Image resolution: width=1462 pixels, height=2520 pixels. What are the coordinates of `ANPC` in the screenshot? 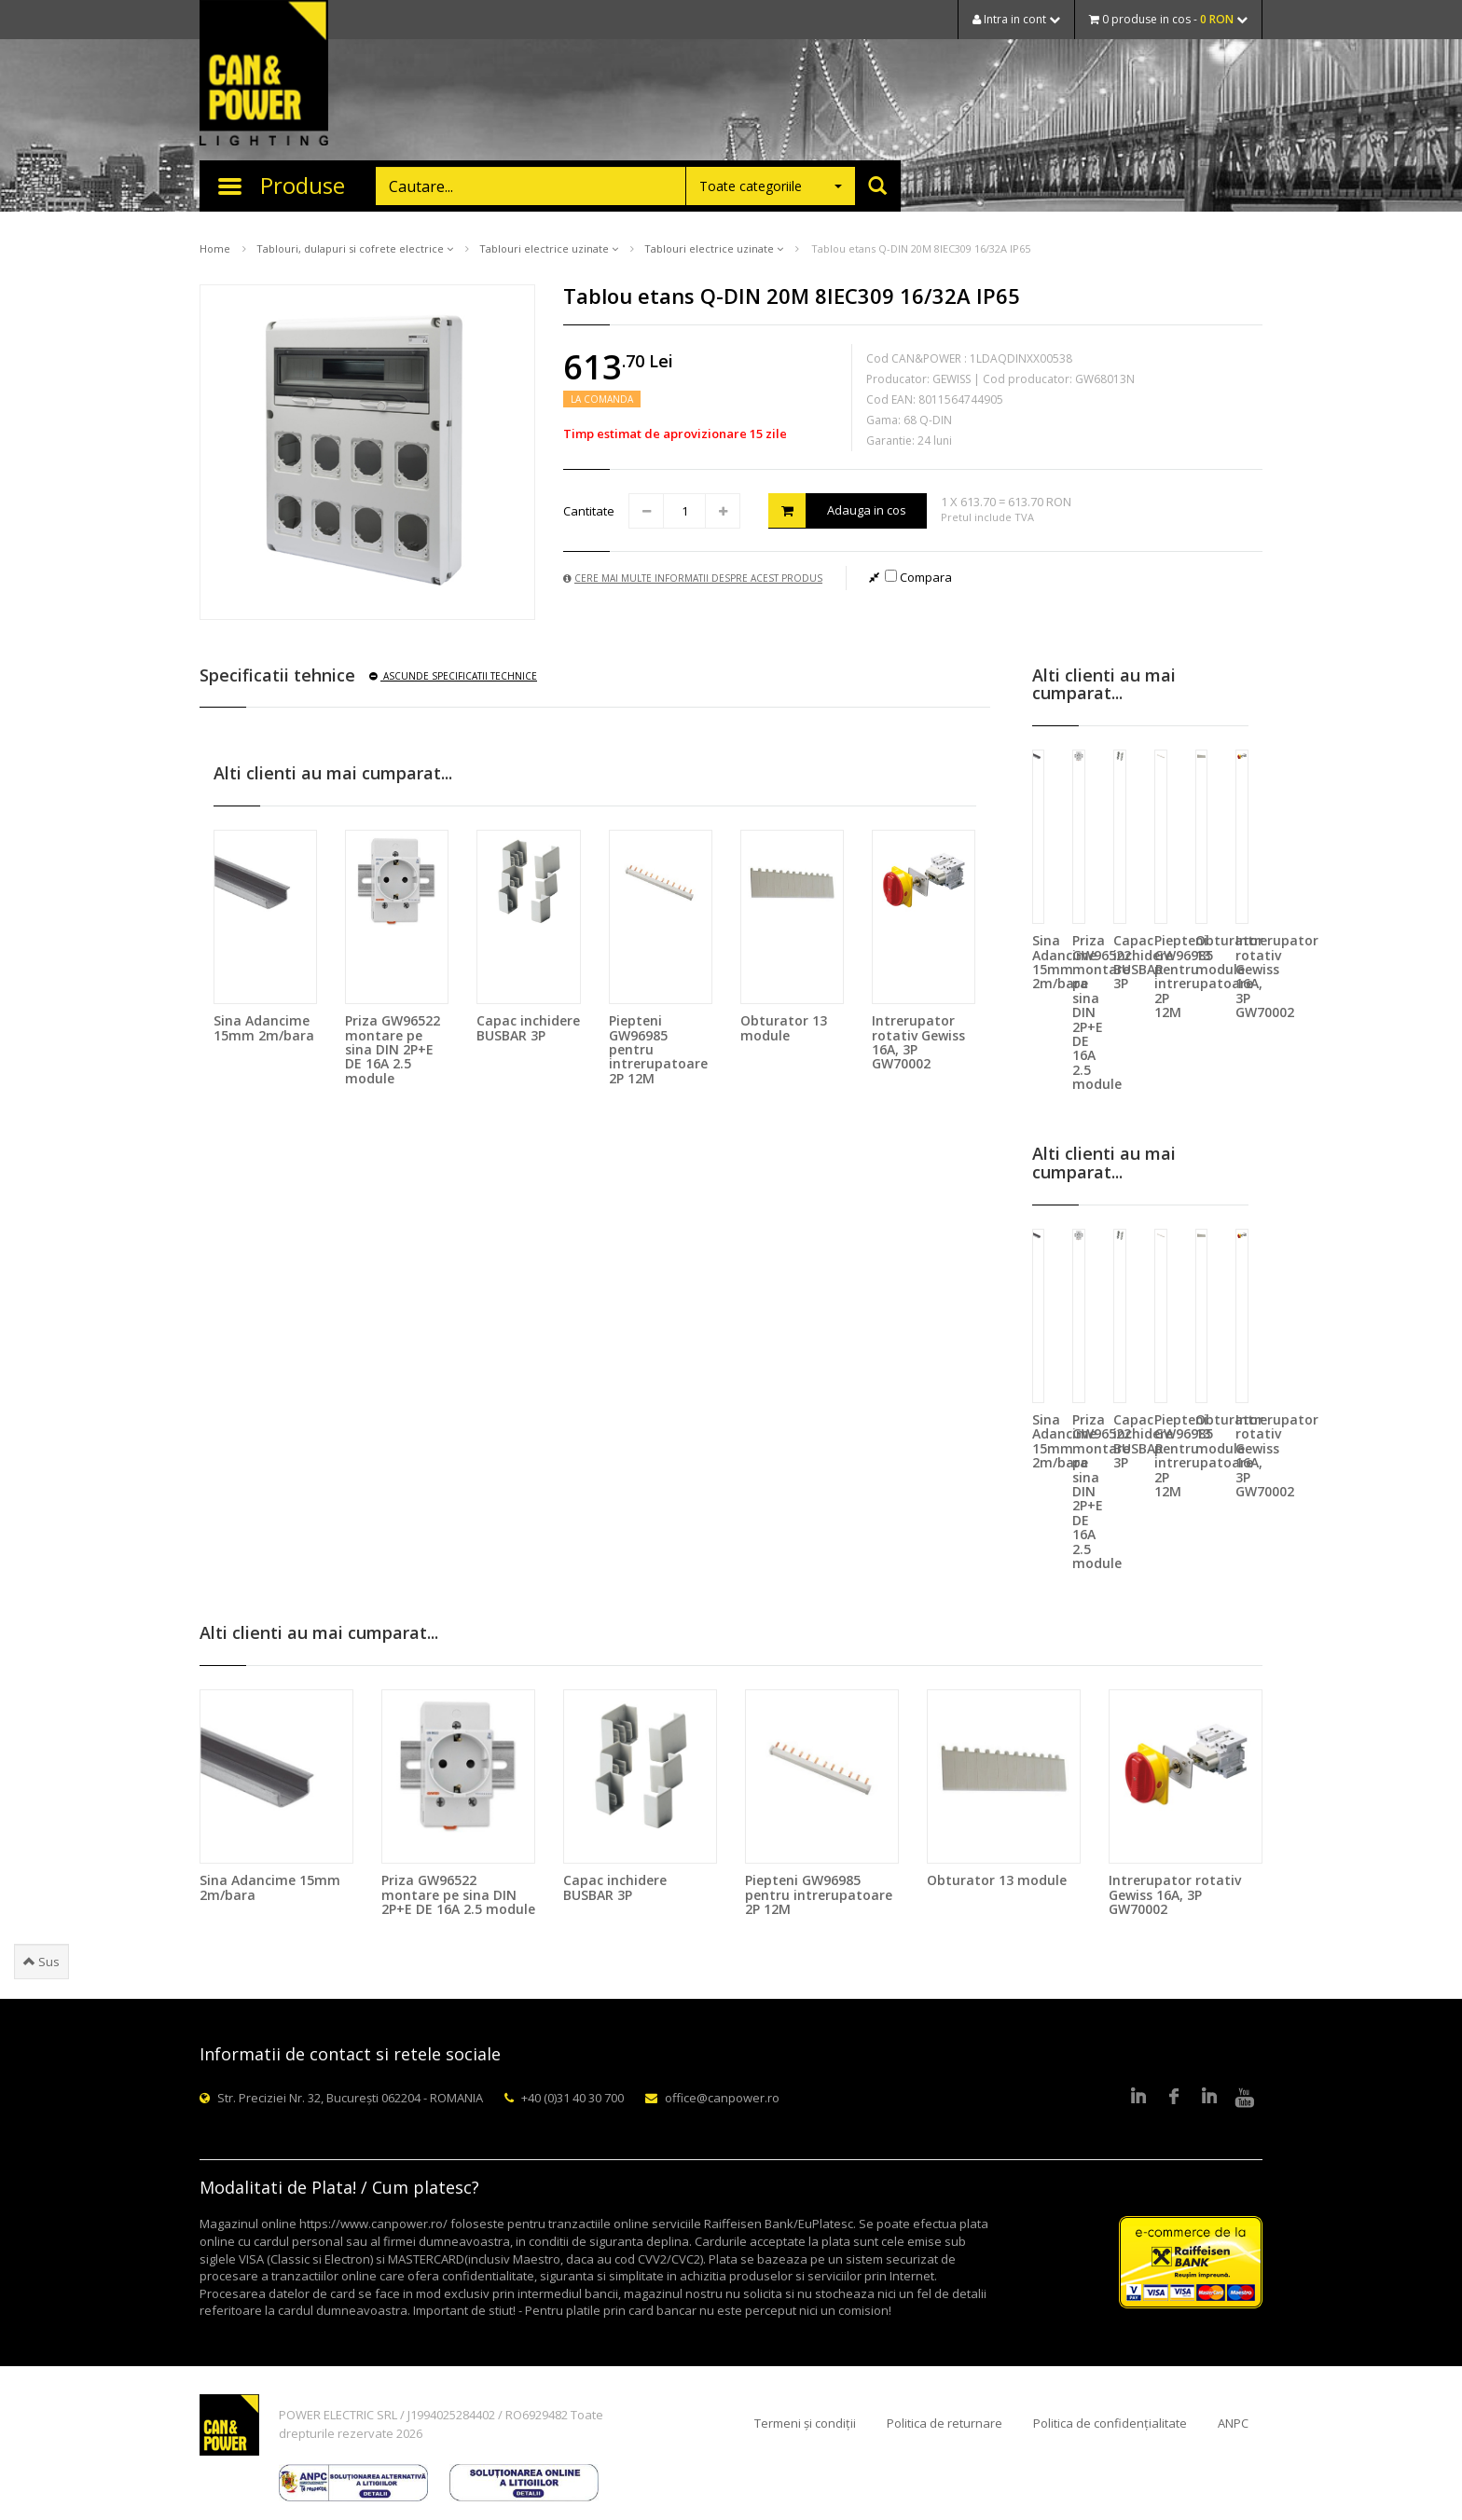 It's located at (1233, 2423).